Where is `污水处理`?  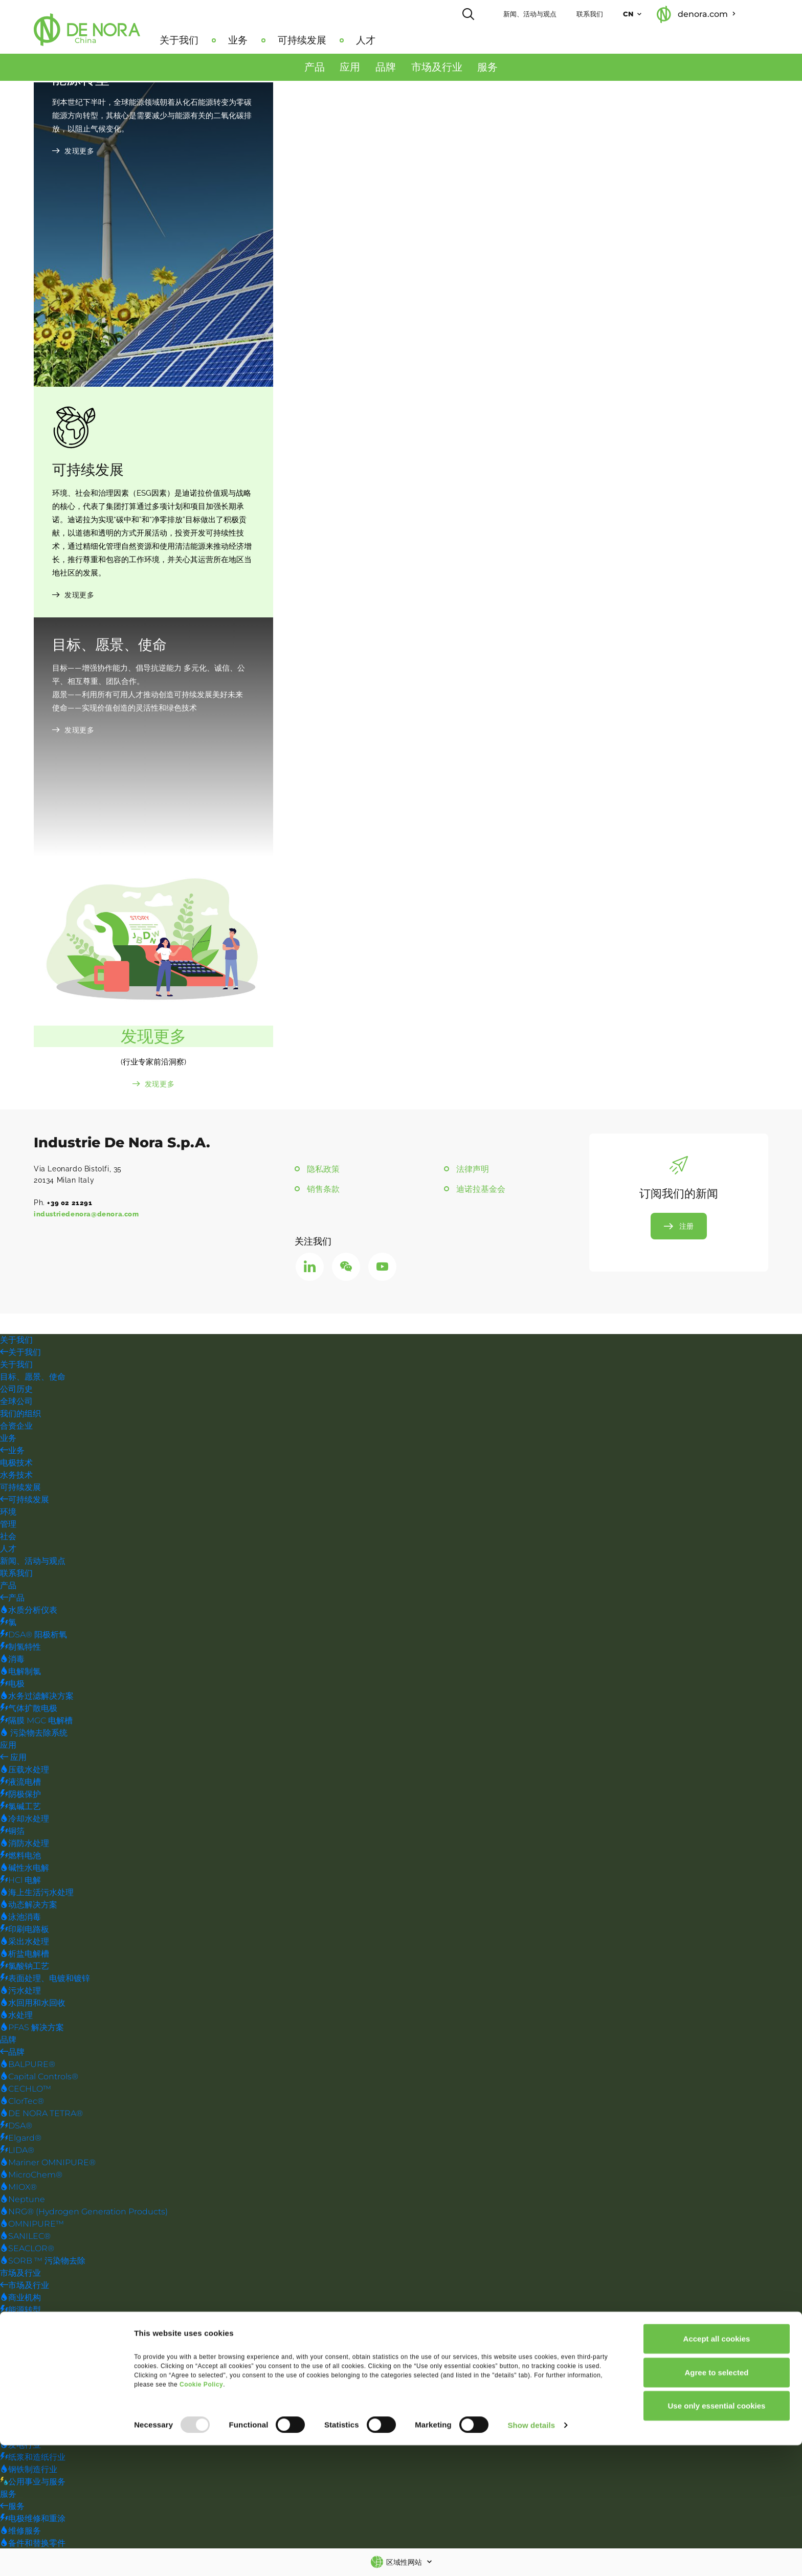 污水处理 is located at coordinates (20, 1992).